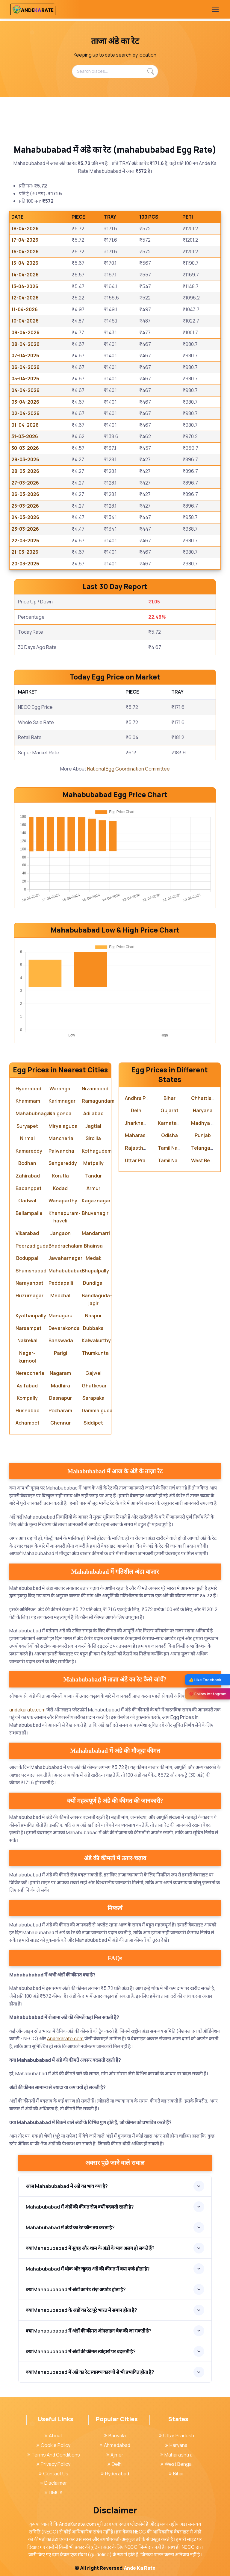 The width and height of the screenshot is (230, 2576). Describe the element at coordinates (25, 228) in the screenshot. I see `18-04-2026` at that location.